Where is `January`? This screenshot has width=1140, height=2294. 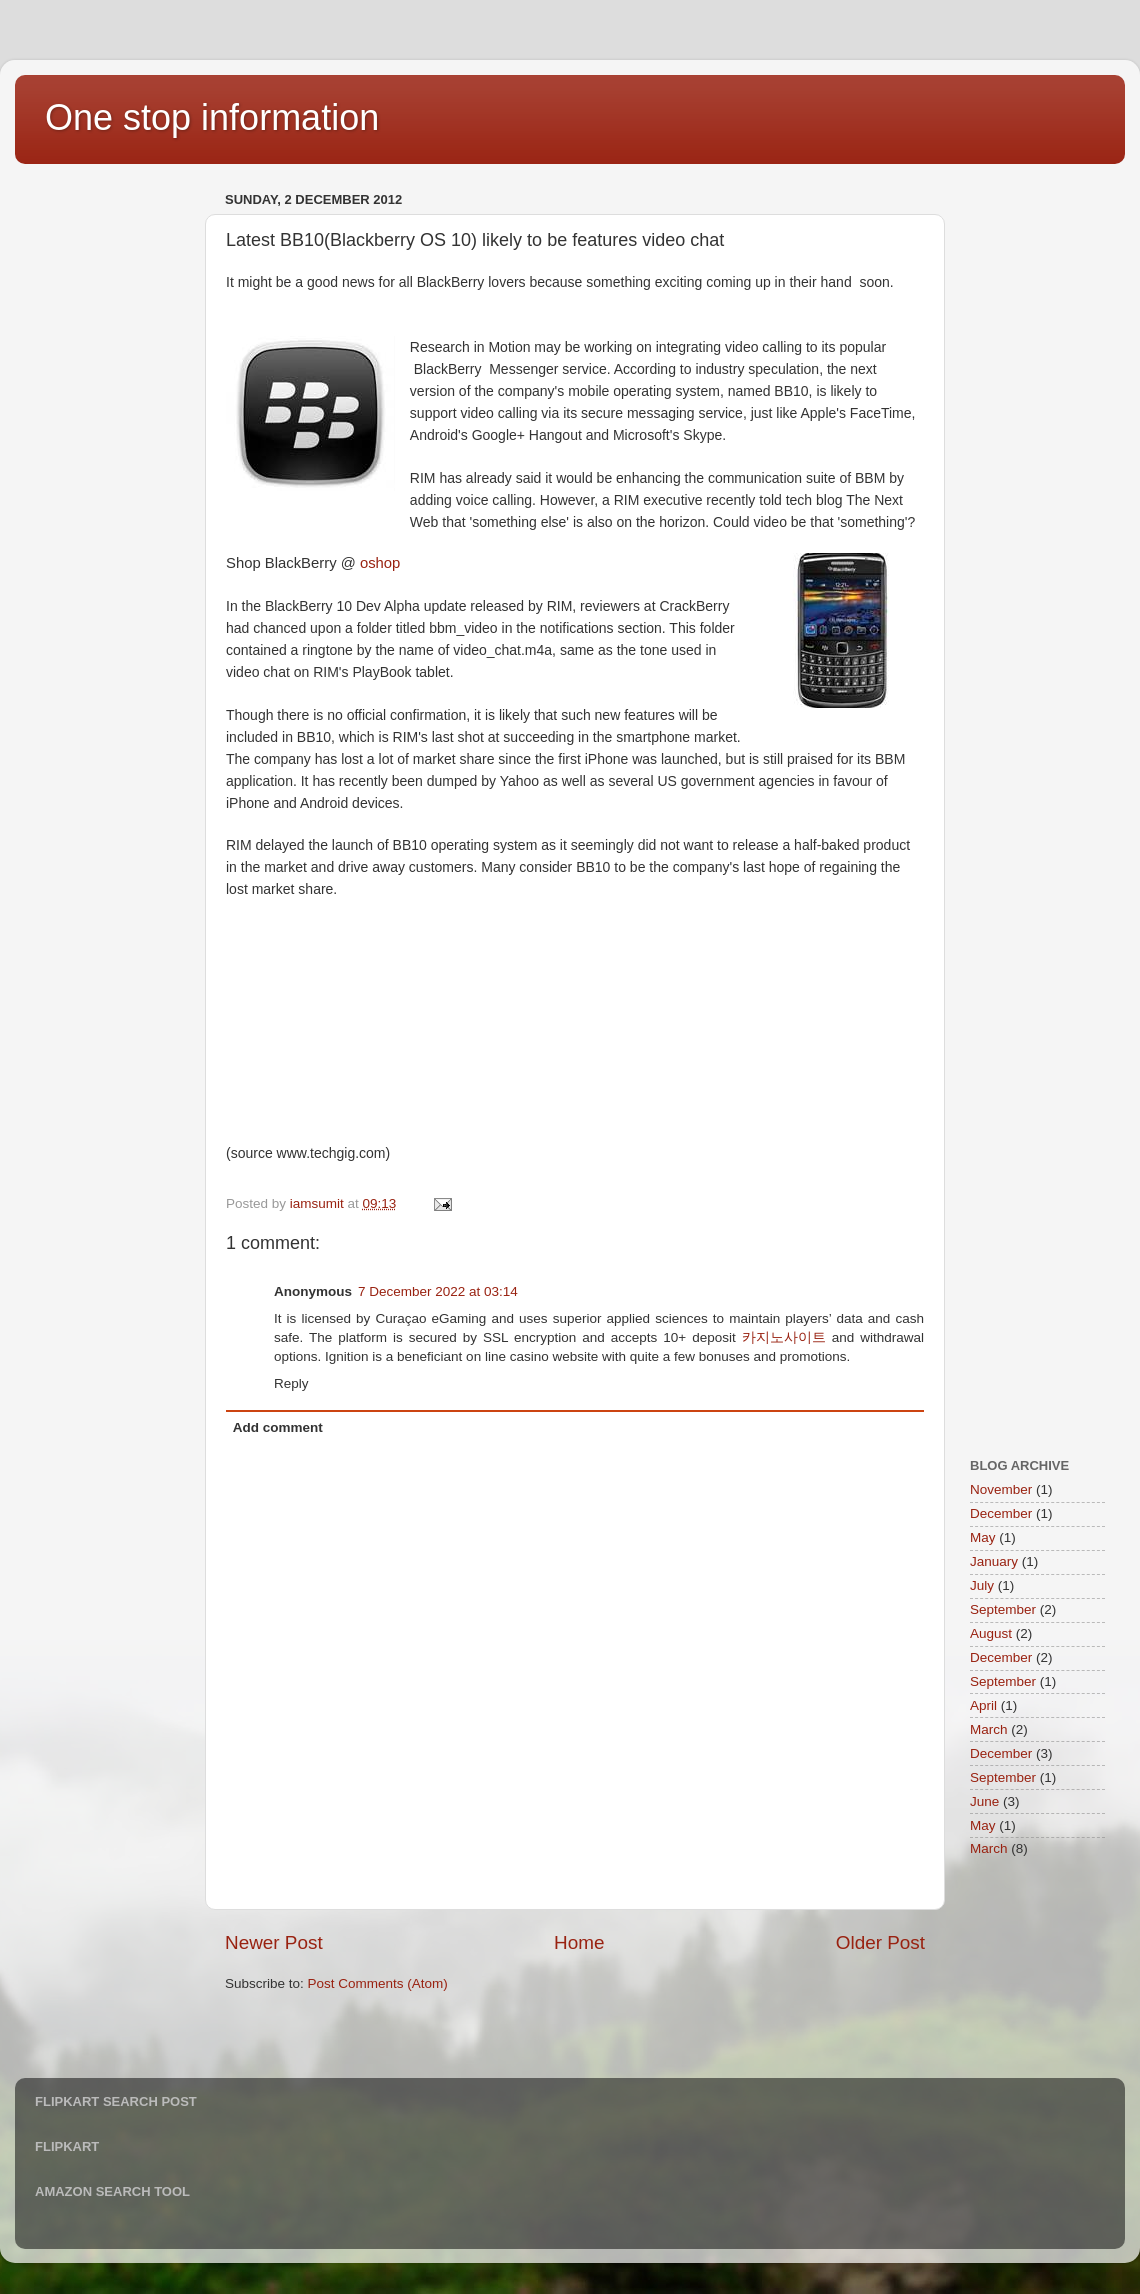
January is located at coordinates (994, 1561).